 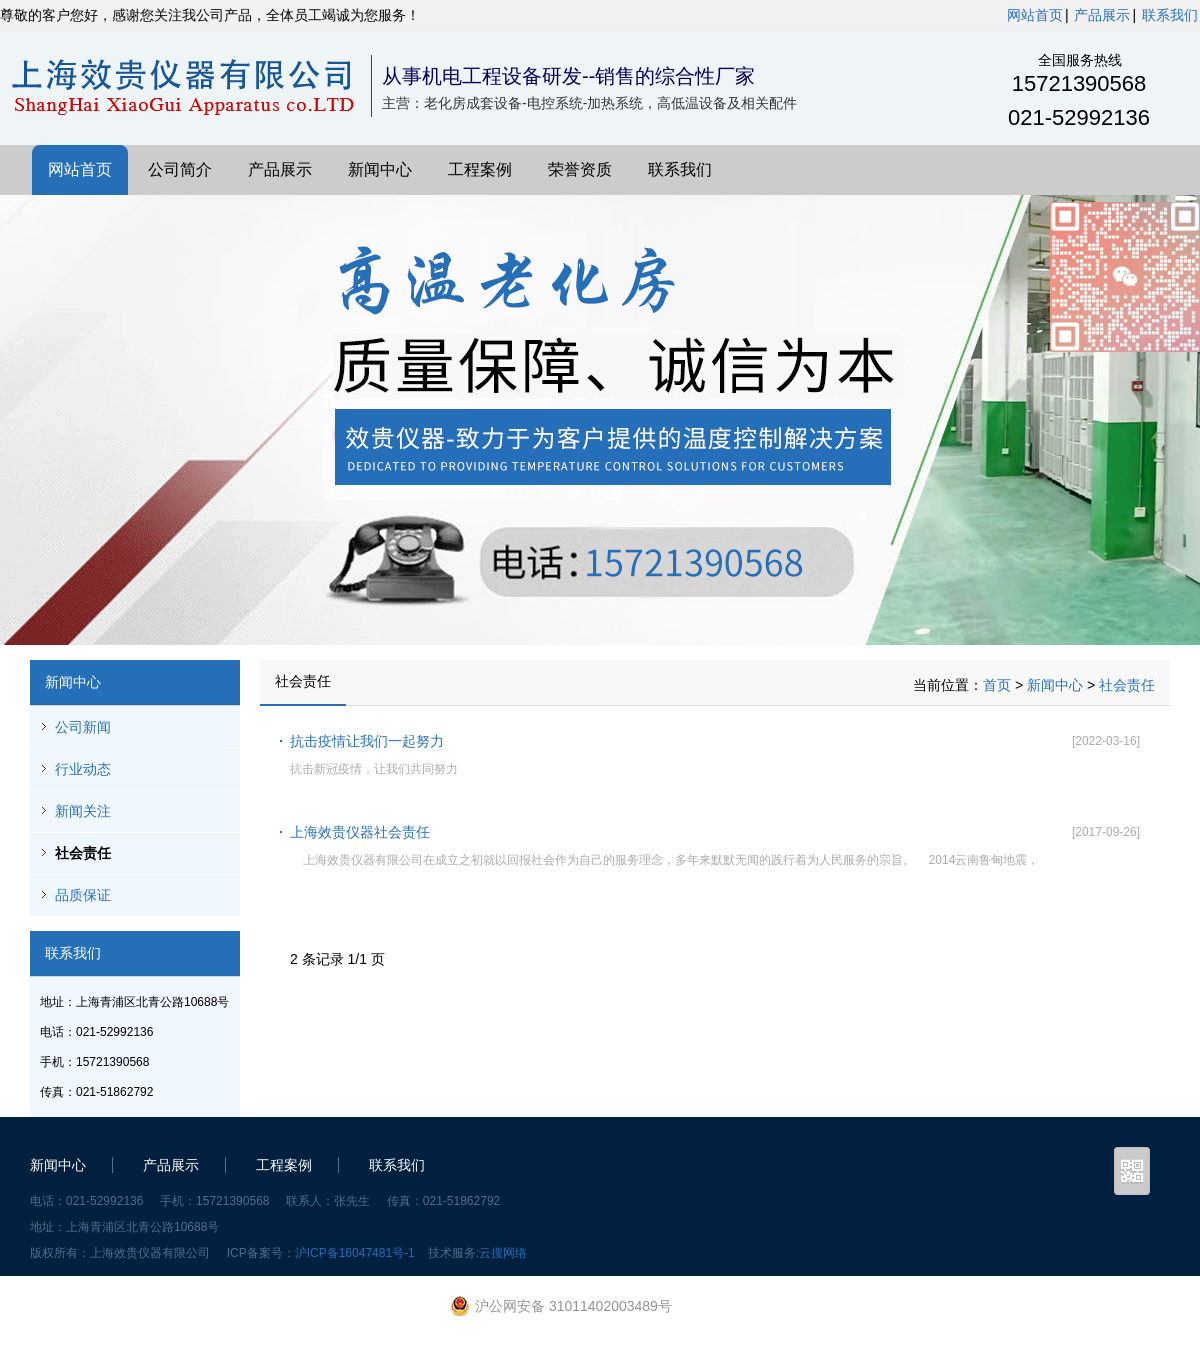 I want to click on 新闻关注, so click(x=83, y=811).